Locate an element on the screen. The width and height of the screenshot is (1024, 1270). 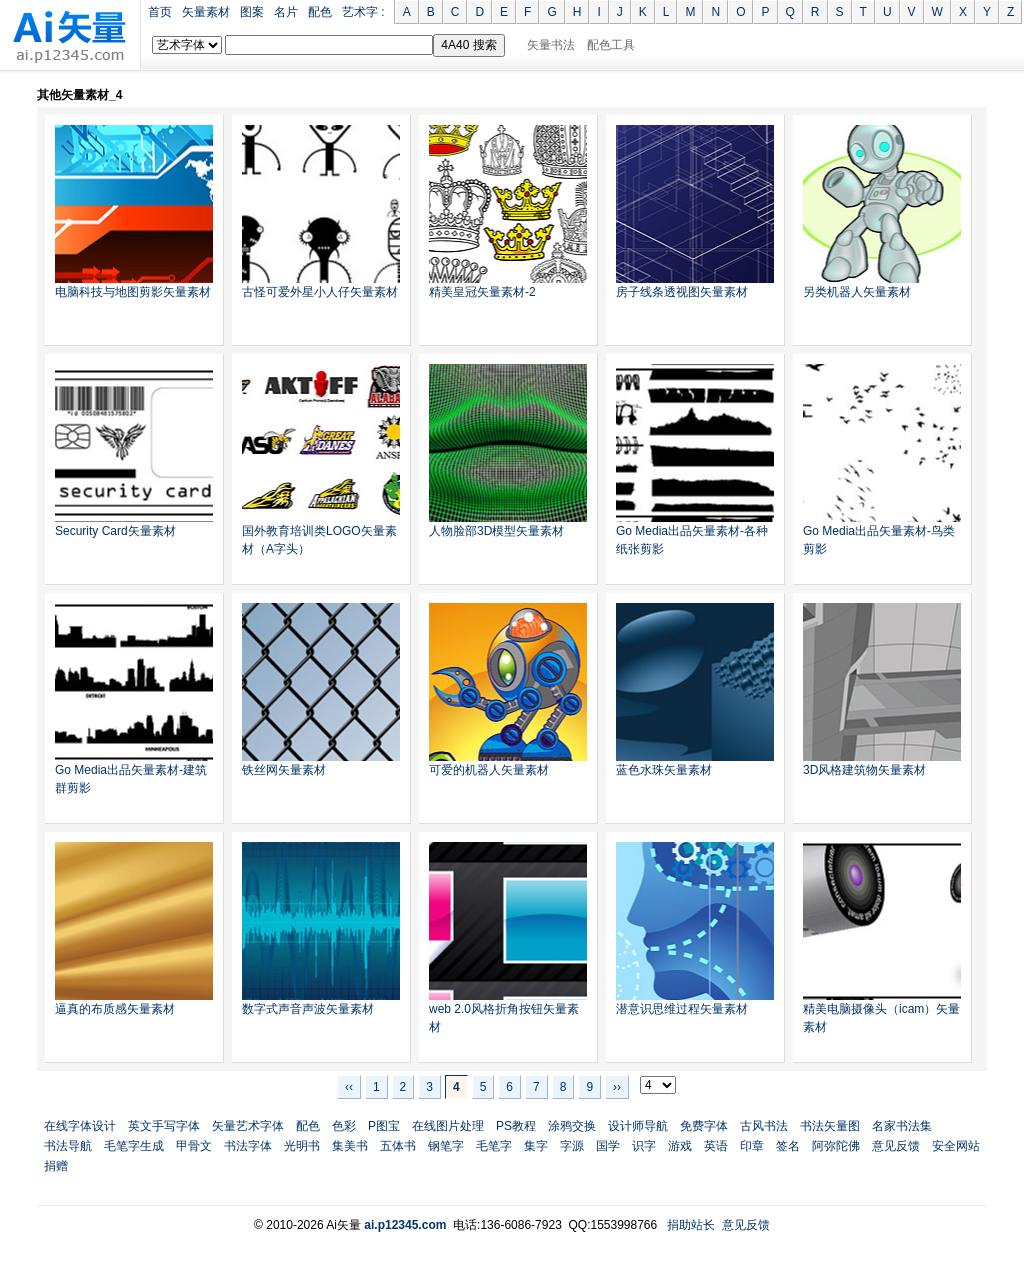
设计师导航 is located at coordinates (638, 1126).